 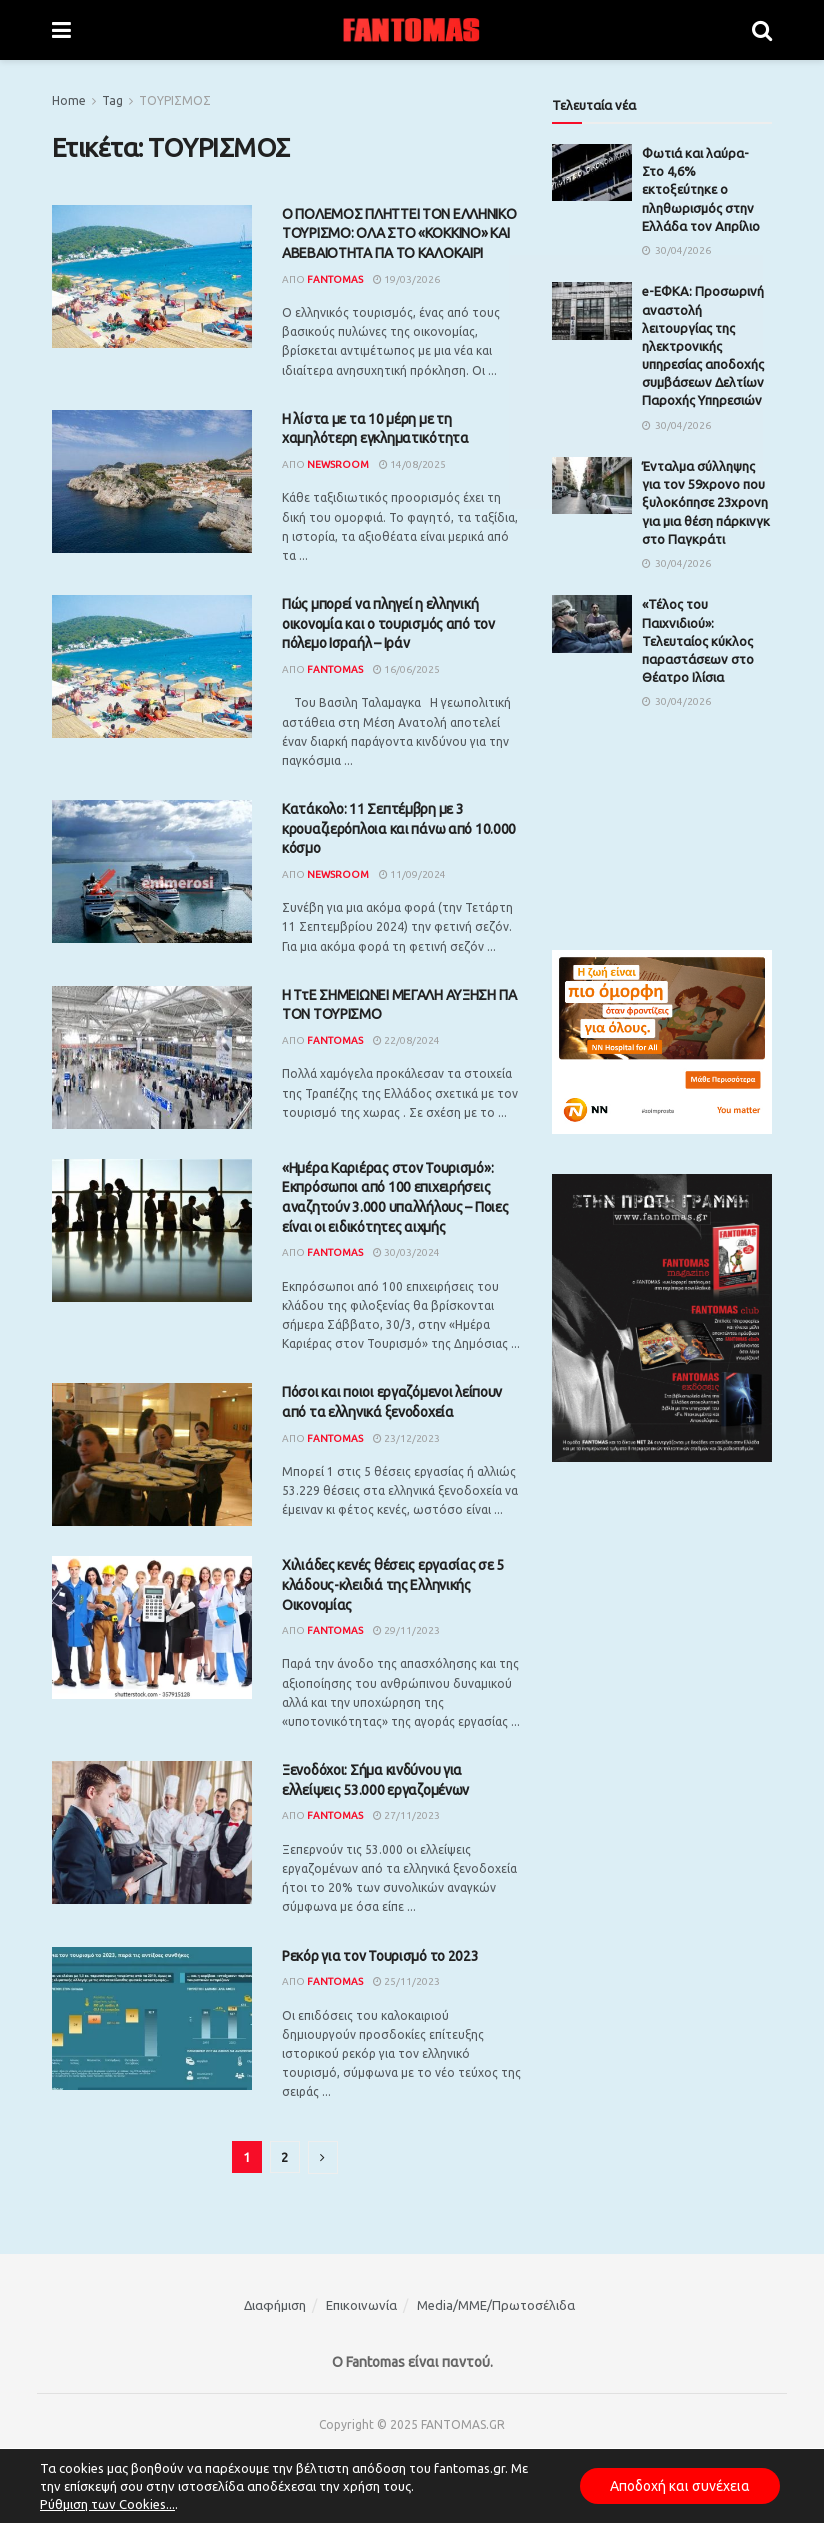 What do you see at coordinates (152, 276) in the screenshot?
I see `[Read article: Ο ΠΟΛΕΜΟΣ ΠΛΗΤΤΕΙ ΤΟΝ ΕΛΛΗΝΙΚΟ ΤΟΥΡΙΣΜΟ: ΟΛΑ ΣΤΟ «ΚΟΚΚΙΝΟ» ΚΑΙ ΑΒΕΒΑΙΟΤΗΤΑ ΓΙΑ ΤΟ ΚΑΛΟΚΑΙΡΙ]` at bounding box center [152, 276].